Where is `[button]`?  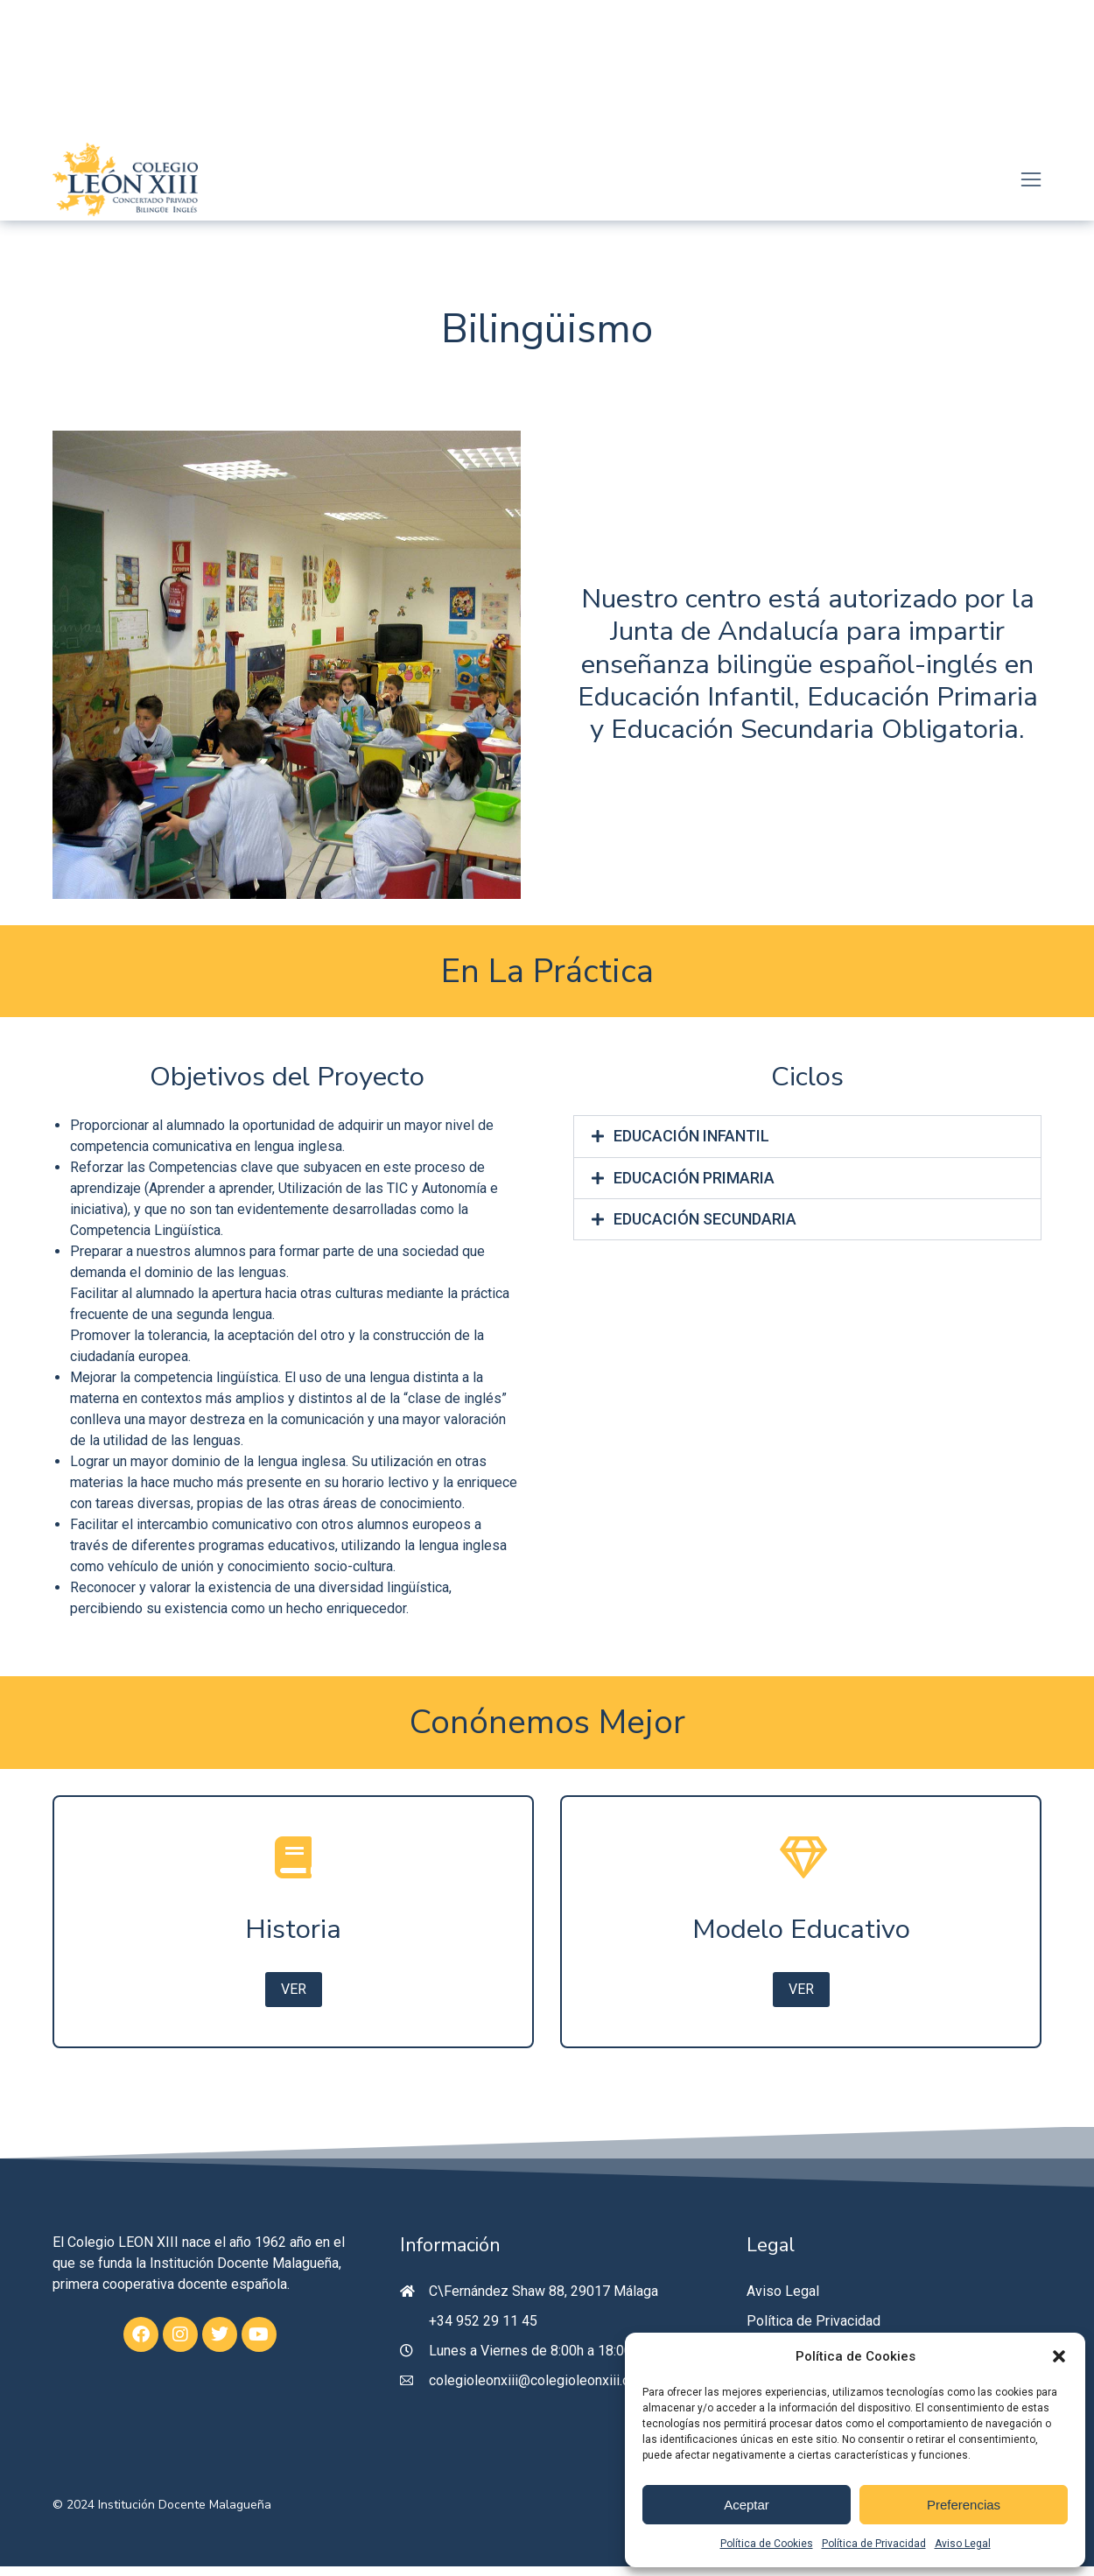
[button] is located at coordinates (1059, 2356).